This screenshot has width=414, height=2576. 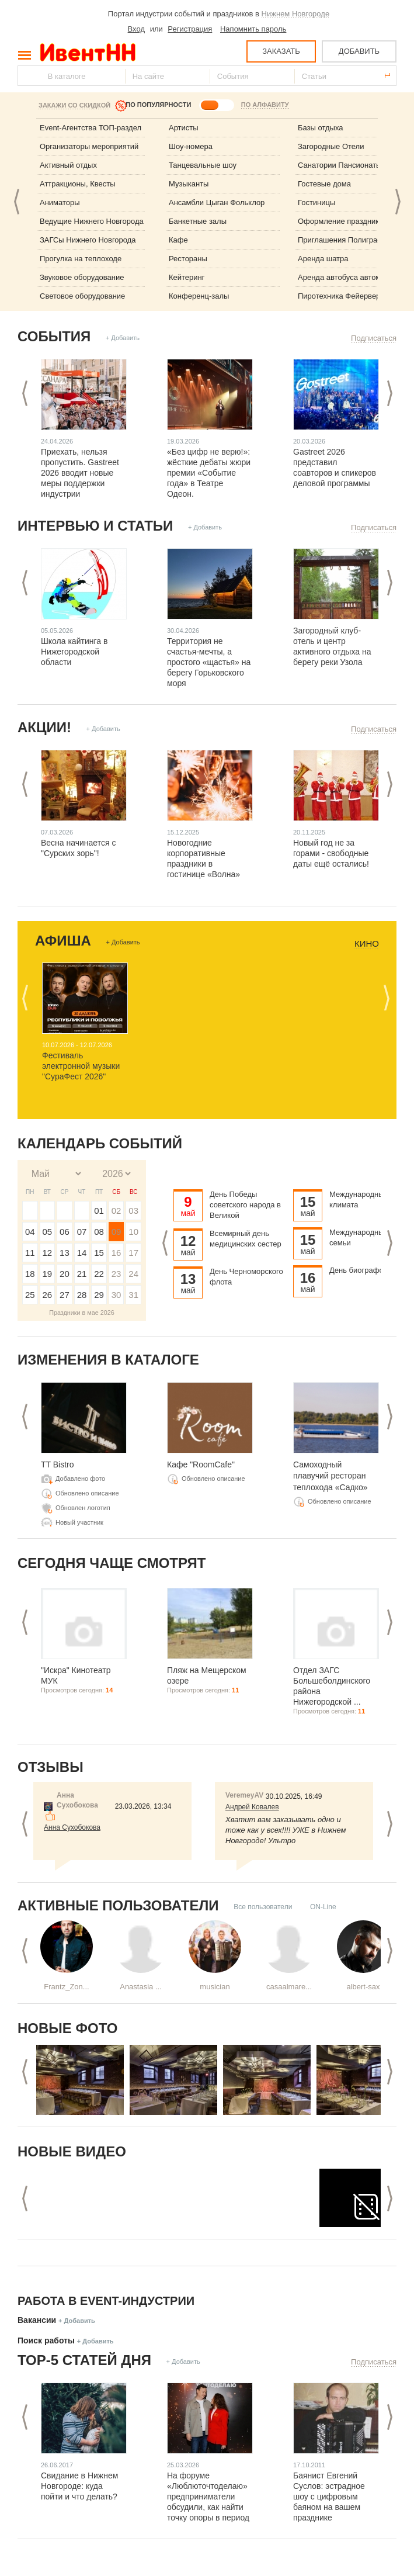 I want to click on 04, so click(x=30, y=1232).